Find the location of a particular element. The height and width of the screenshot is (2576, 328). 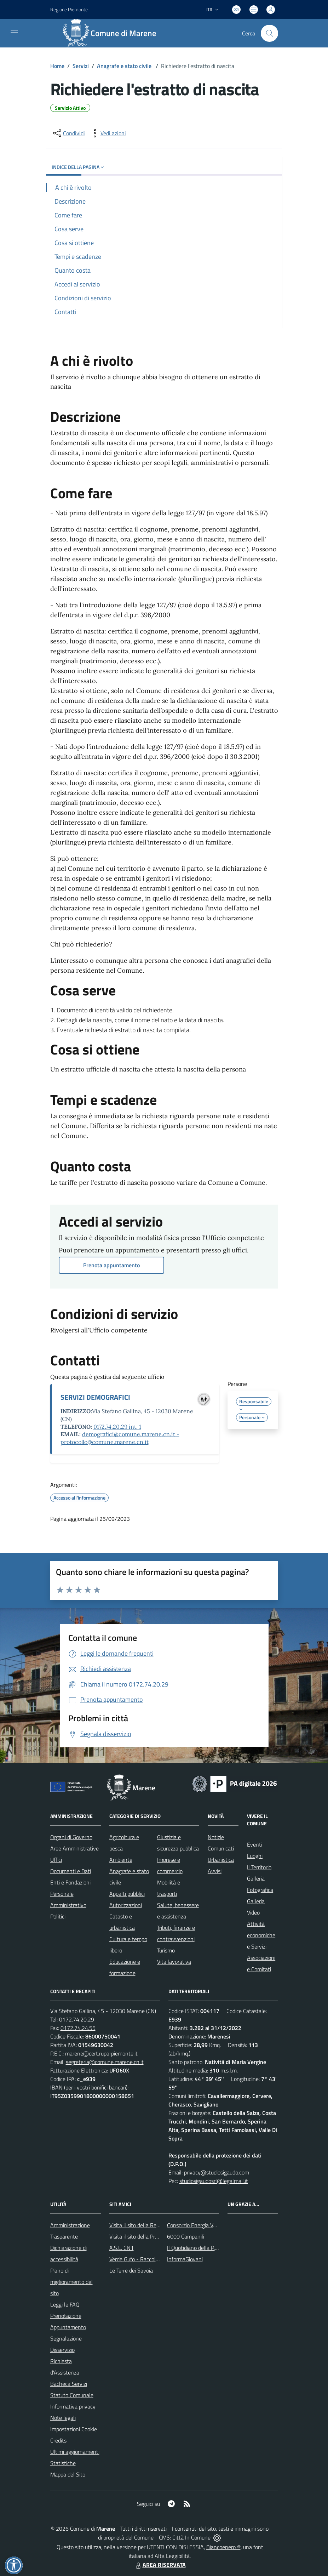

Visita il sito della Provincia di Cuneo is located at coordinates (151, 2236).